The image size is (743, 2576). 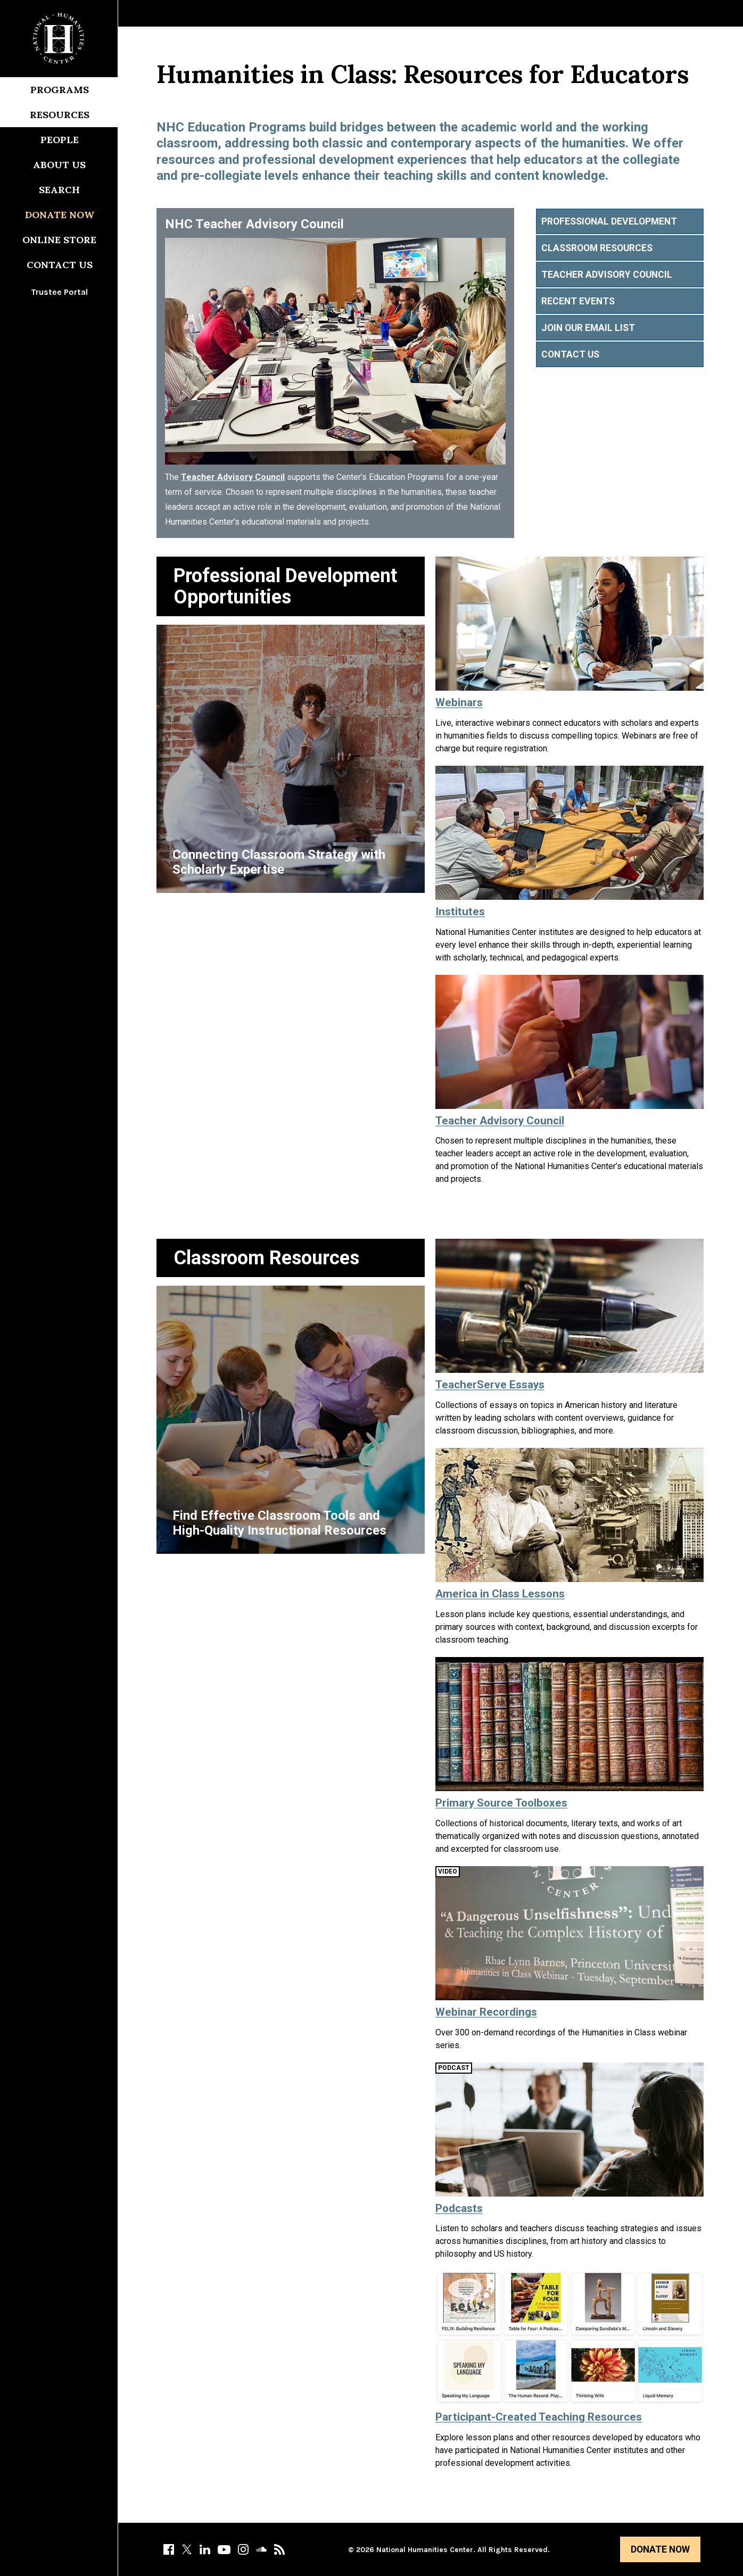 I want to click on Webinars, so click(x=459, y=702).